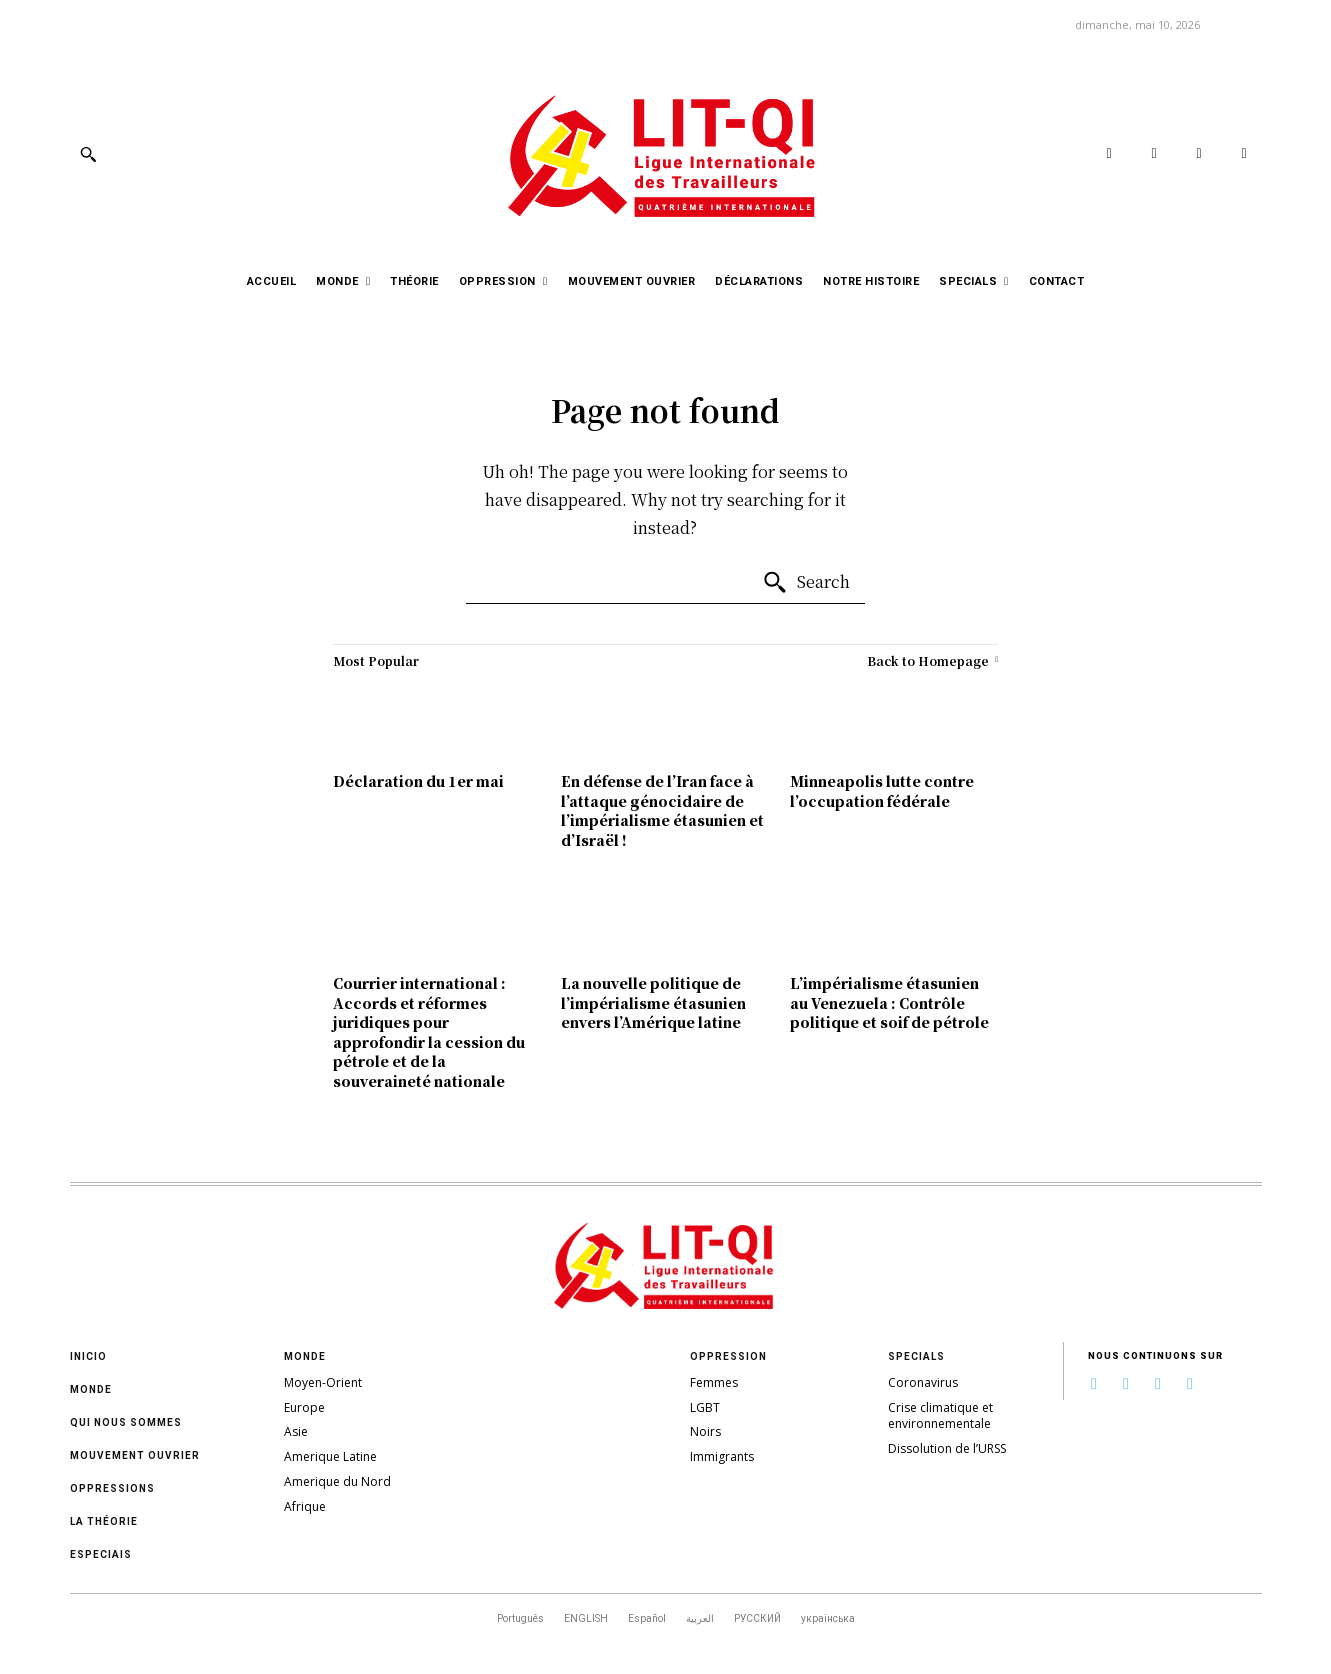 The image size is (1331, 1674). Describe the element at coordinates (337, 1481) in the screenshot. I see `Amerique du Nord` at that location.